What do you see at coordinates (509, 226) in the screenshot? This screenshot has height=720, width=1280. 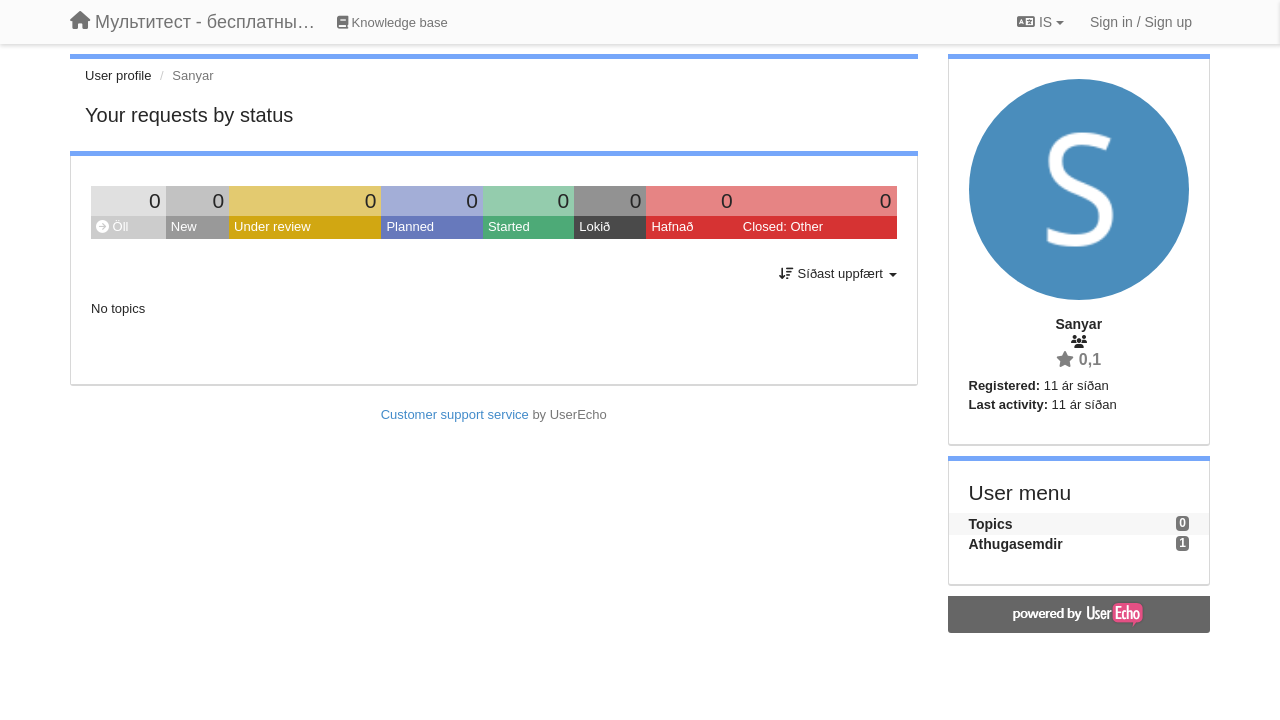 I see `Started` at bounding box center [509, 226].